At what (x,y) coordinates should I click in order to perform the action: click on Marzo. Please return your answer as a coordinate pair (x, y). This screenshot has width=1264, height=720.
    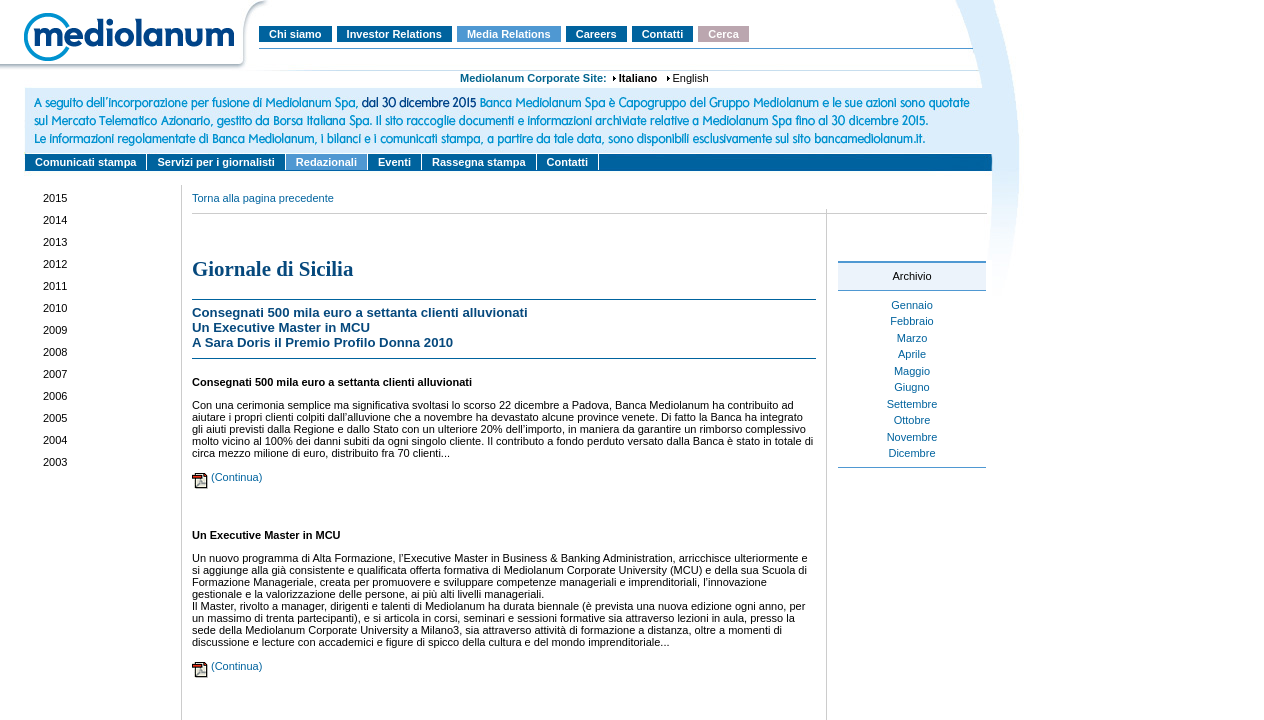
    Looking at the image, I should click on (912, 338).